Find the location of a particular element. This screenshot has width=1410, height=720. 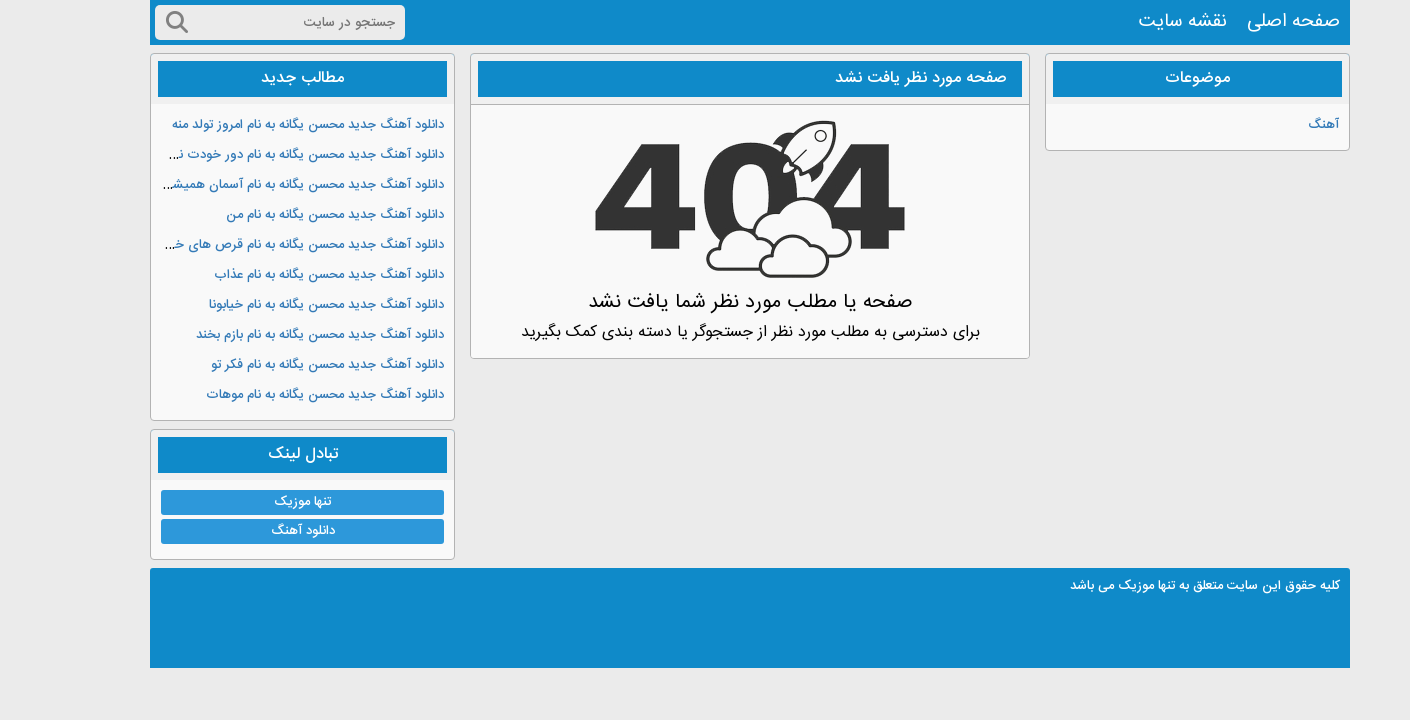

دانلود آهنگ is located at coordinates (258, 531).